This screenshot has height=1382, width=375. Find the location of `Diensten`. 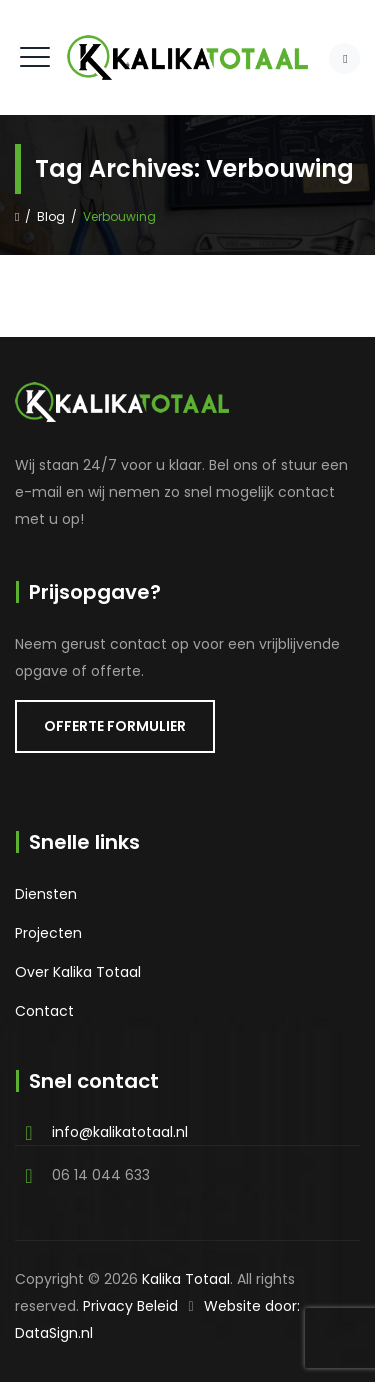

Diensten is located at coordinates (46, 894).